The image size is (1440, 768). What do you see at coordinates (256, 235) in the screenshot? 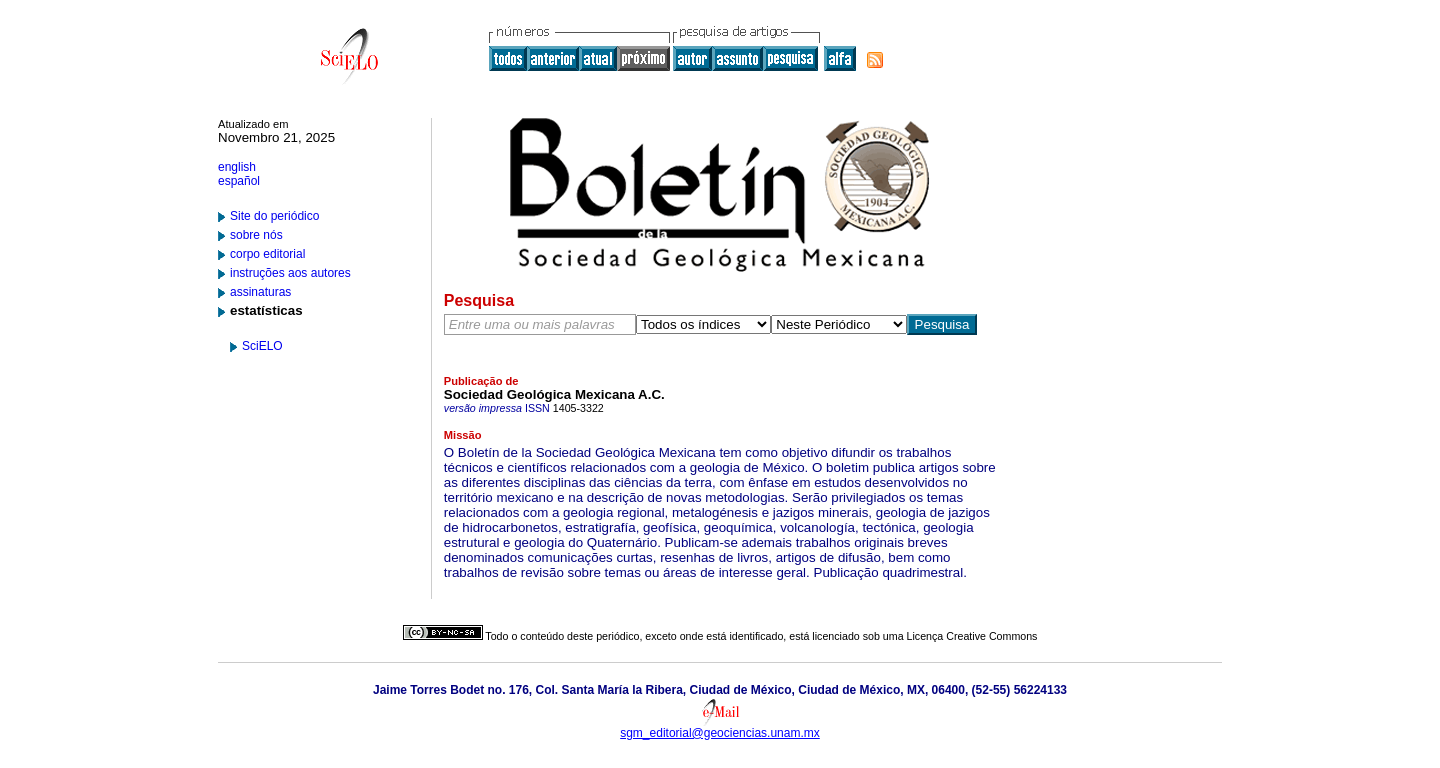
I see `sobre nós` at bounding box center [256, 235].